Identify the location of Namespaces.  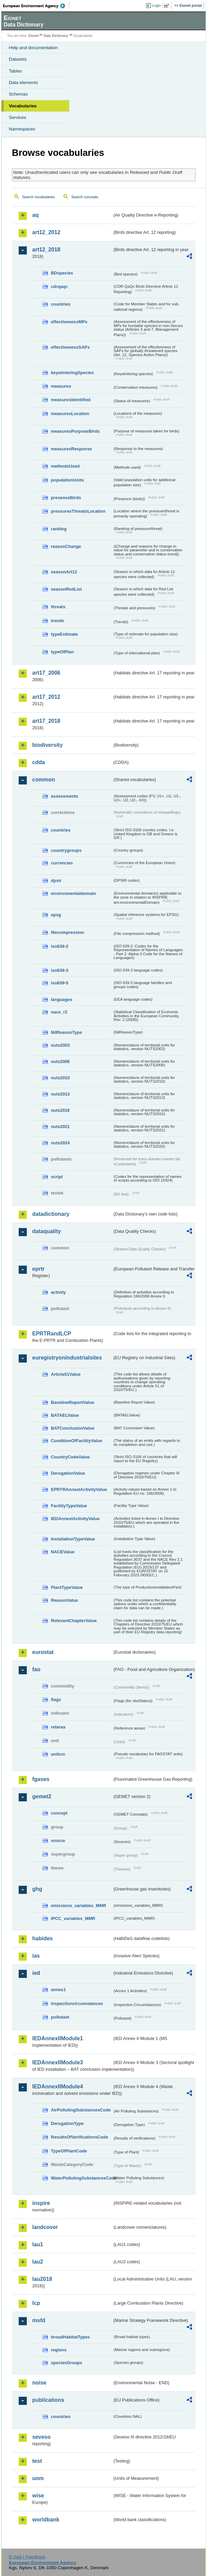
(22, 128).